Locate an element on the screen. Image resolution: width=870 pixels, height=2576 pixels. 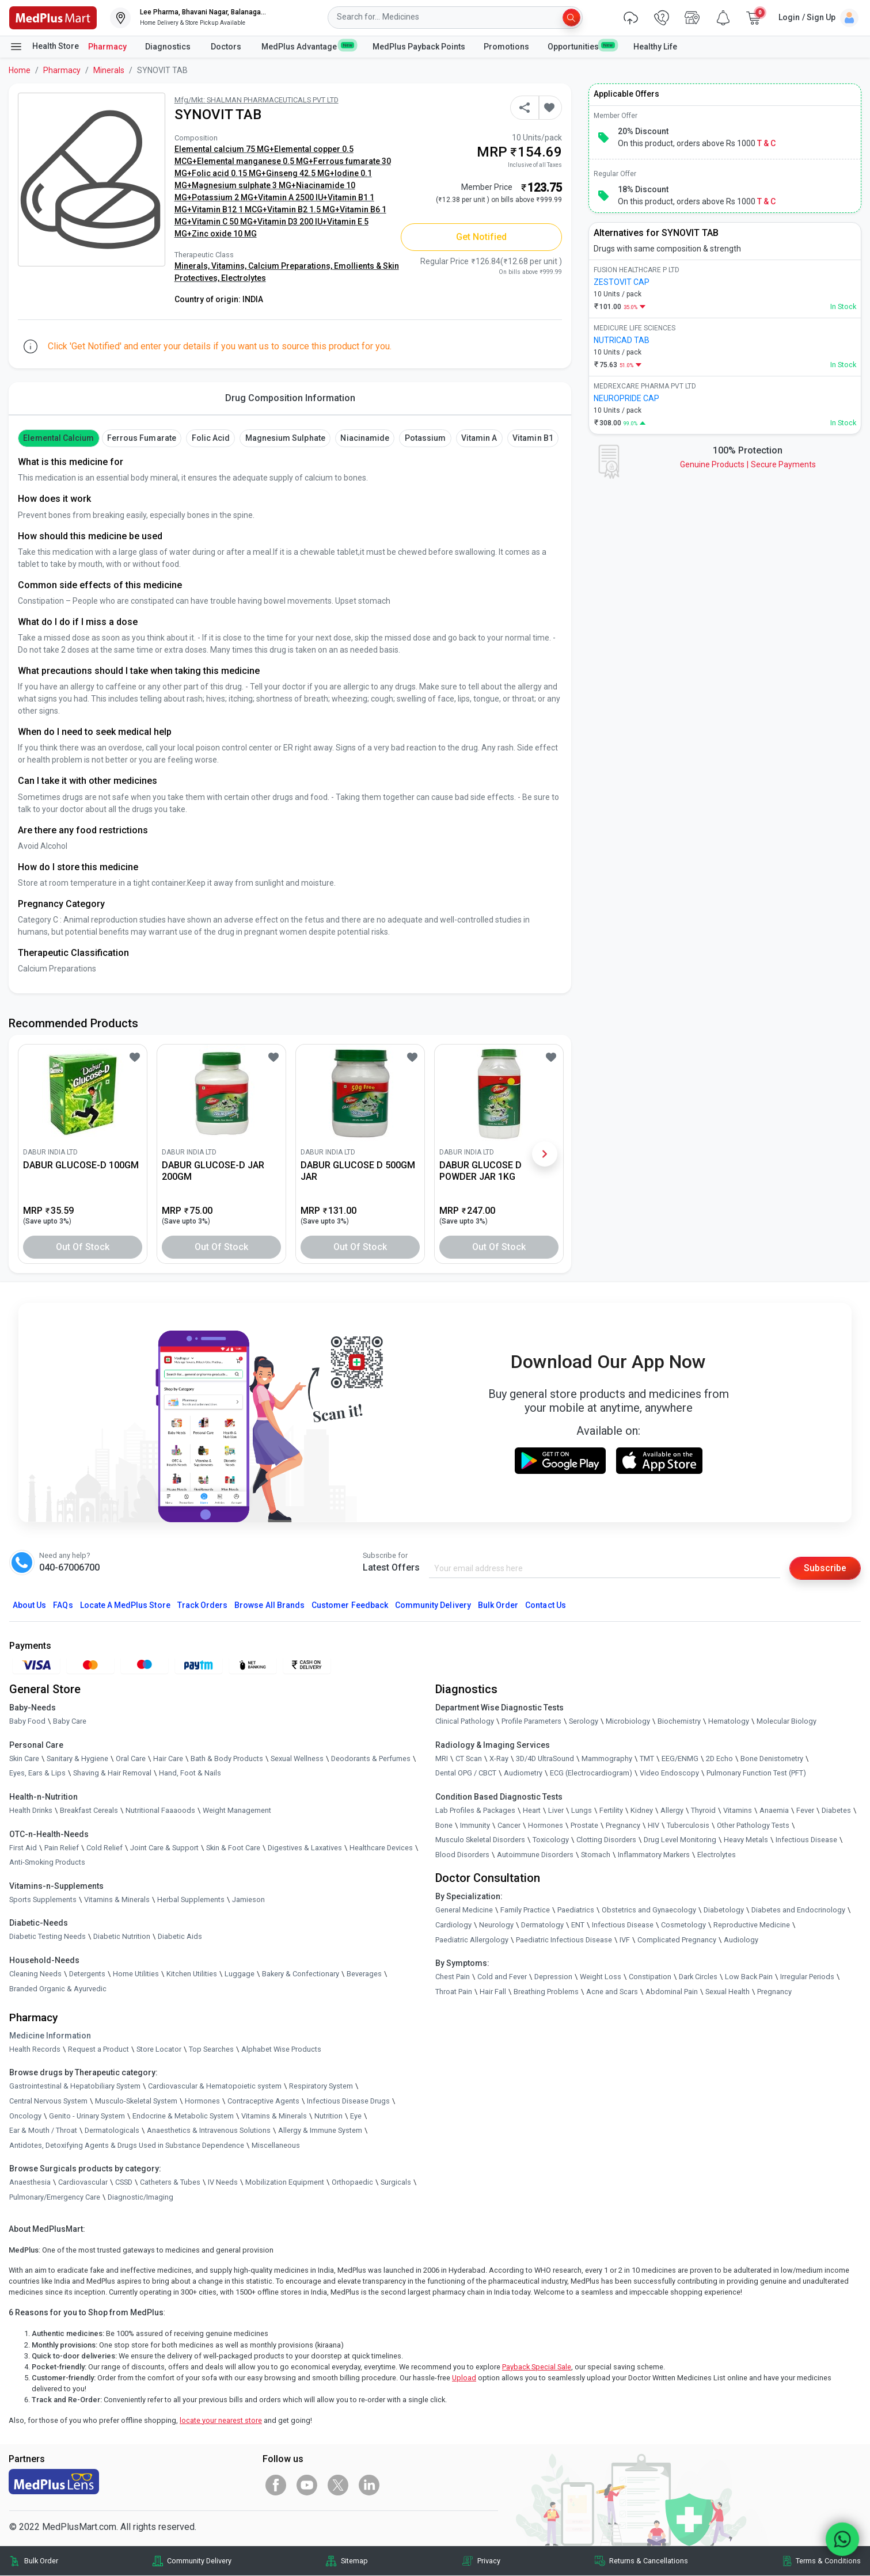
Catheters & Tubes is located at coordinates (170, 2182).